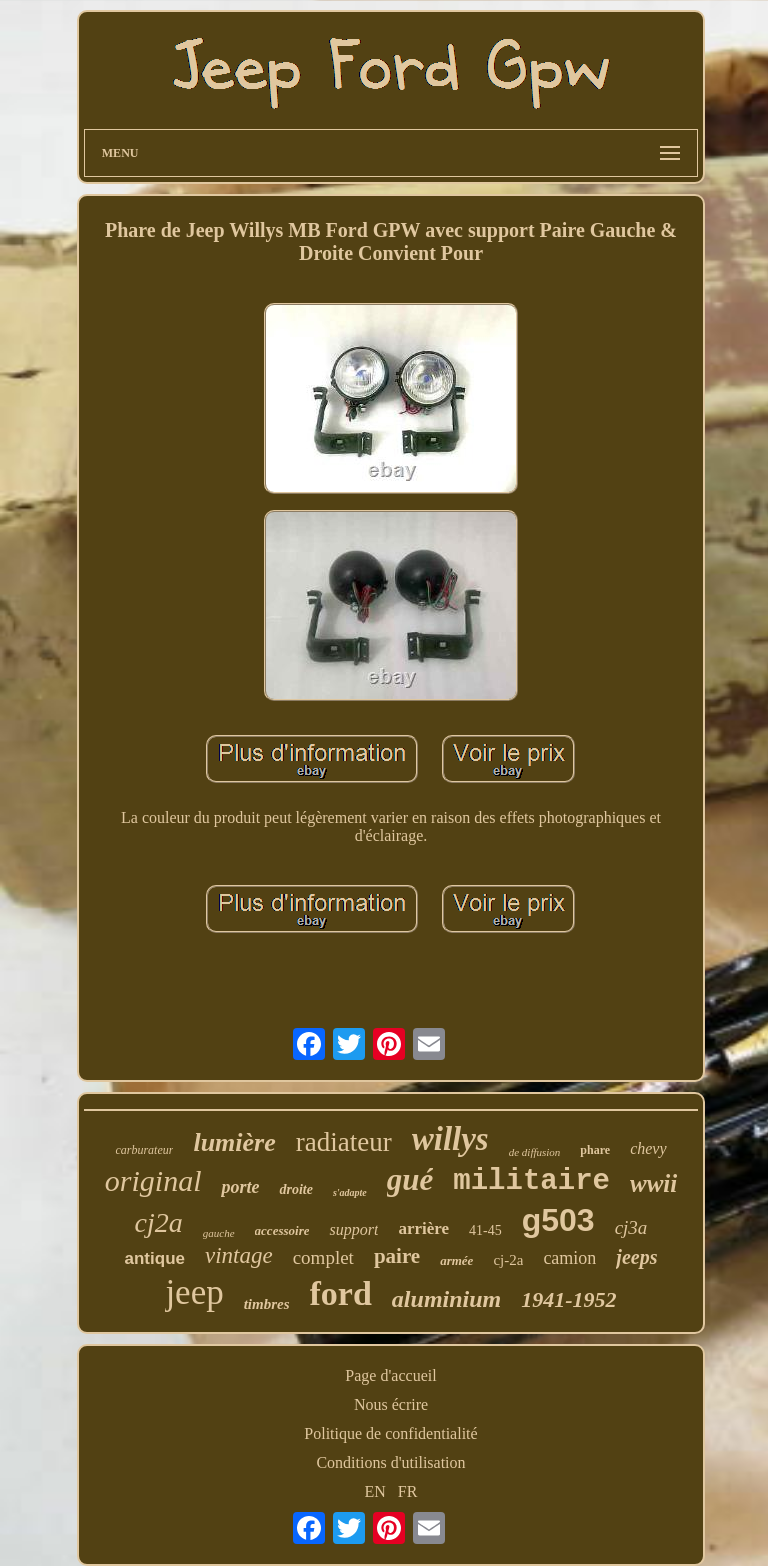 The image size is (768, 1566). I want to click on timbres, so click(267, 1304).